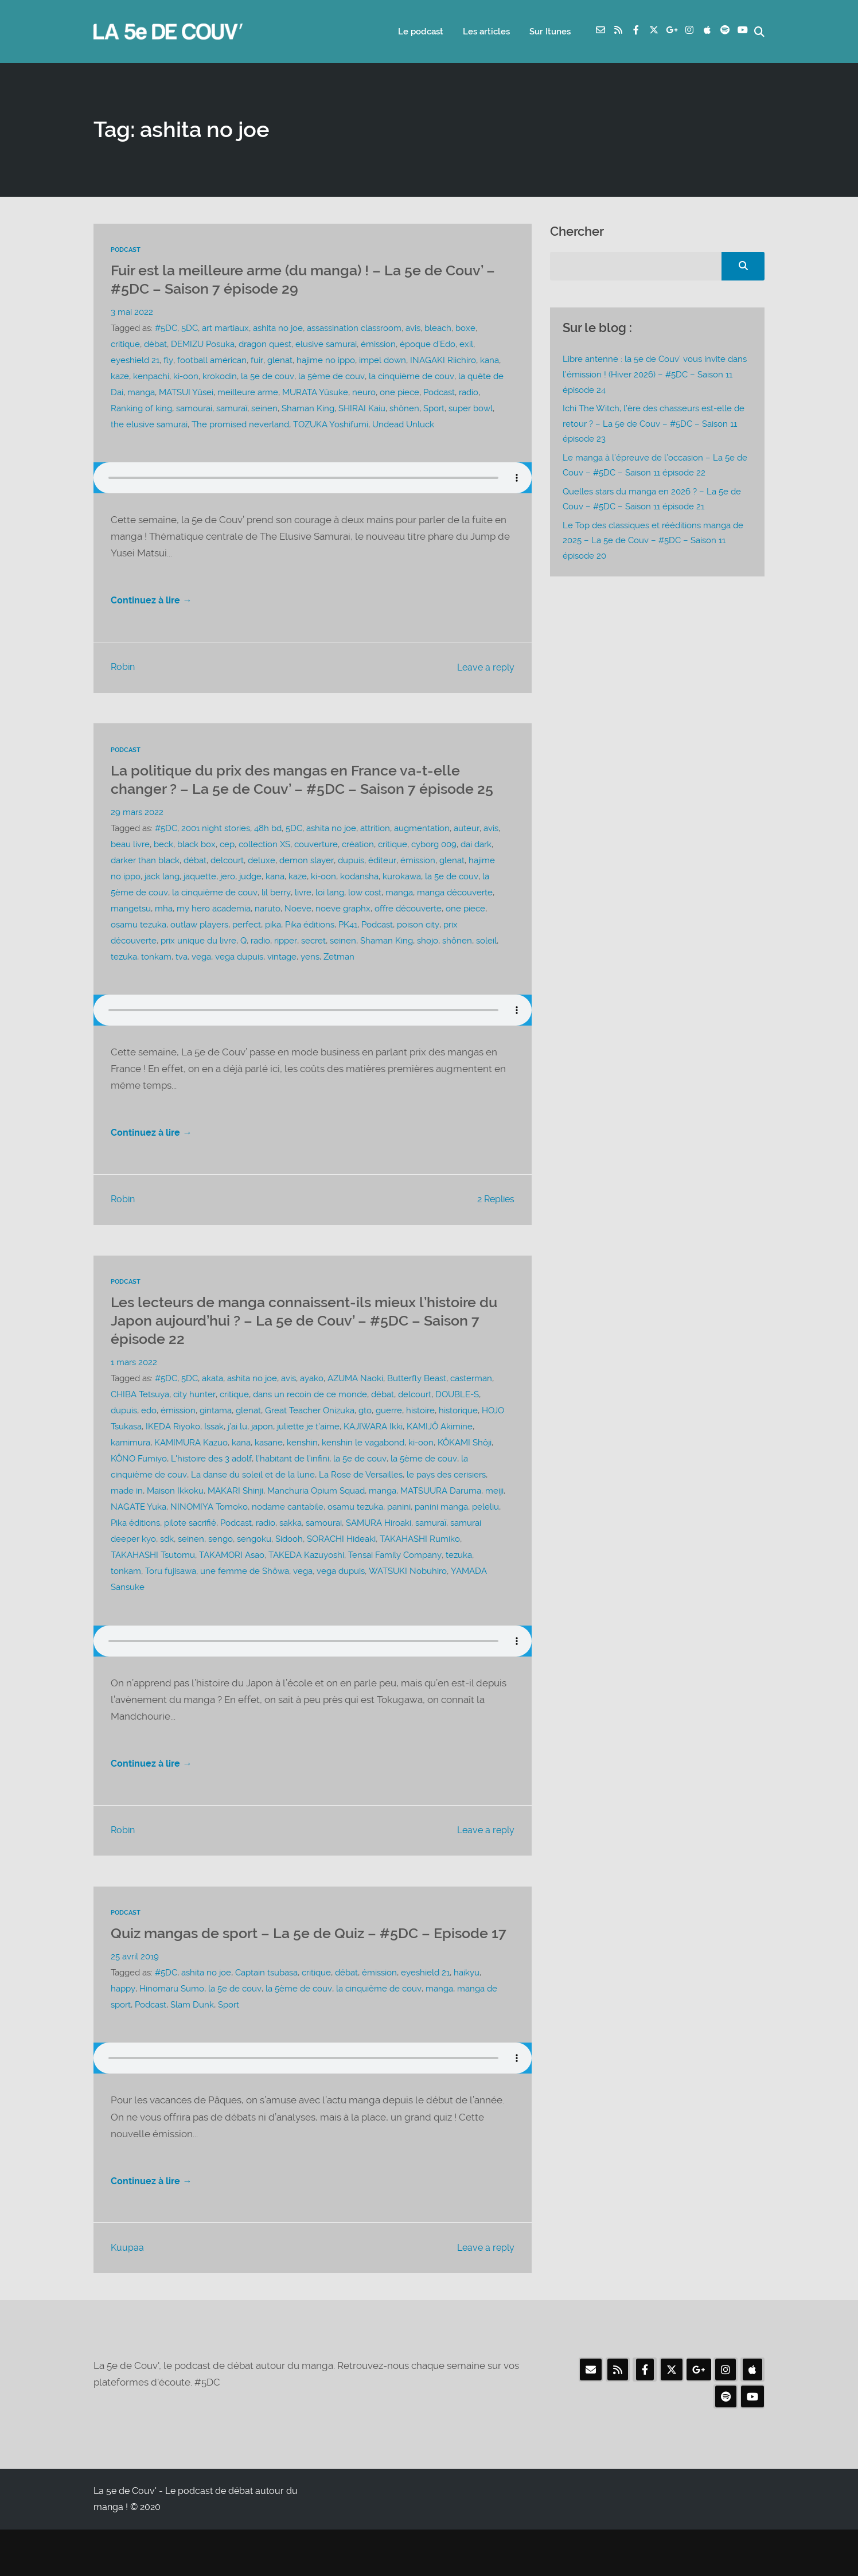 The width and height of the screenshot is (858, 2576). Describe the element at coordinates (196, 864) in the screenshot. I see `black box` at that location.